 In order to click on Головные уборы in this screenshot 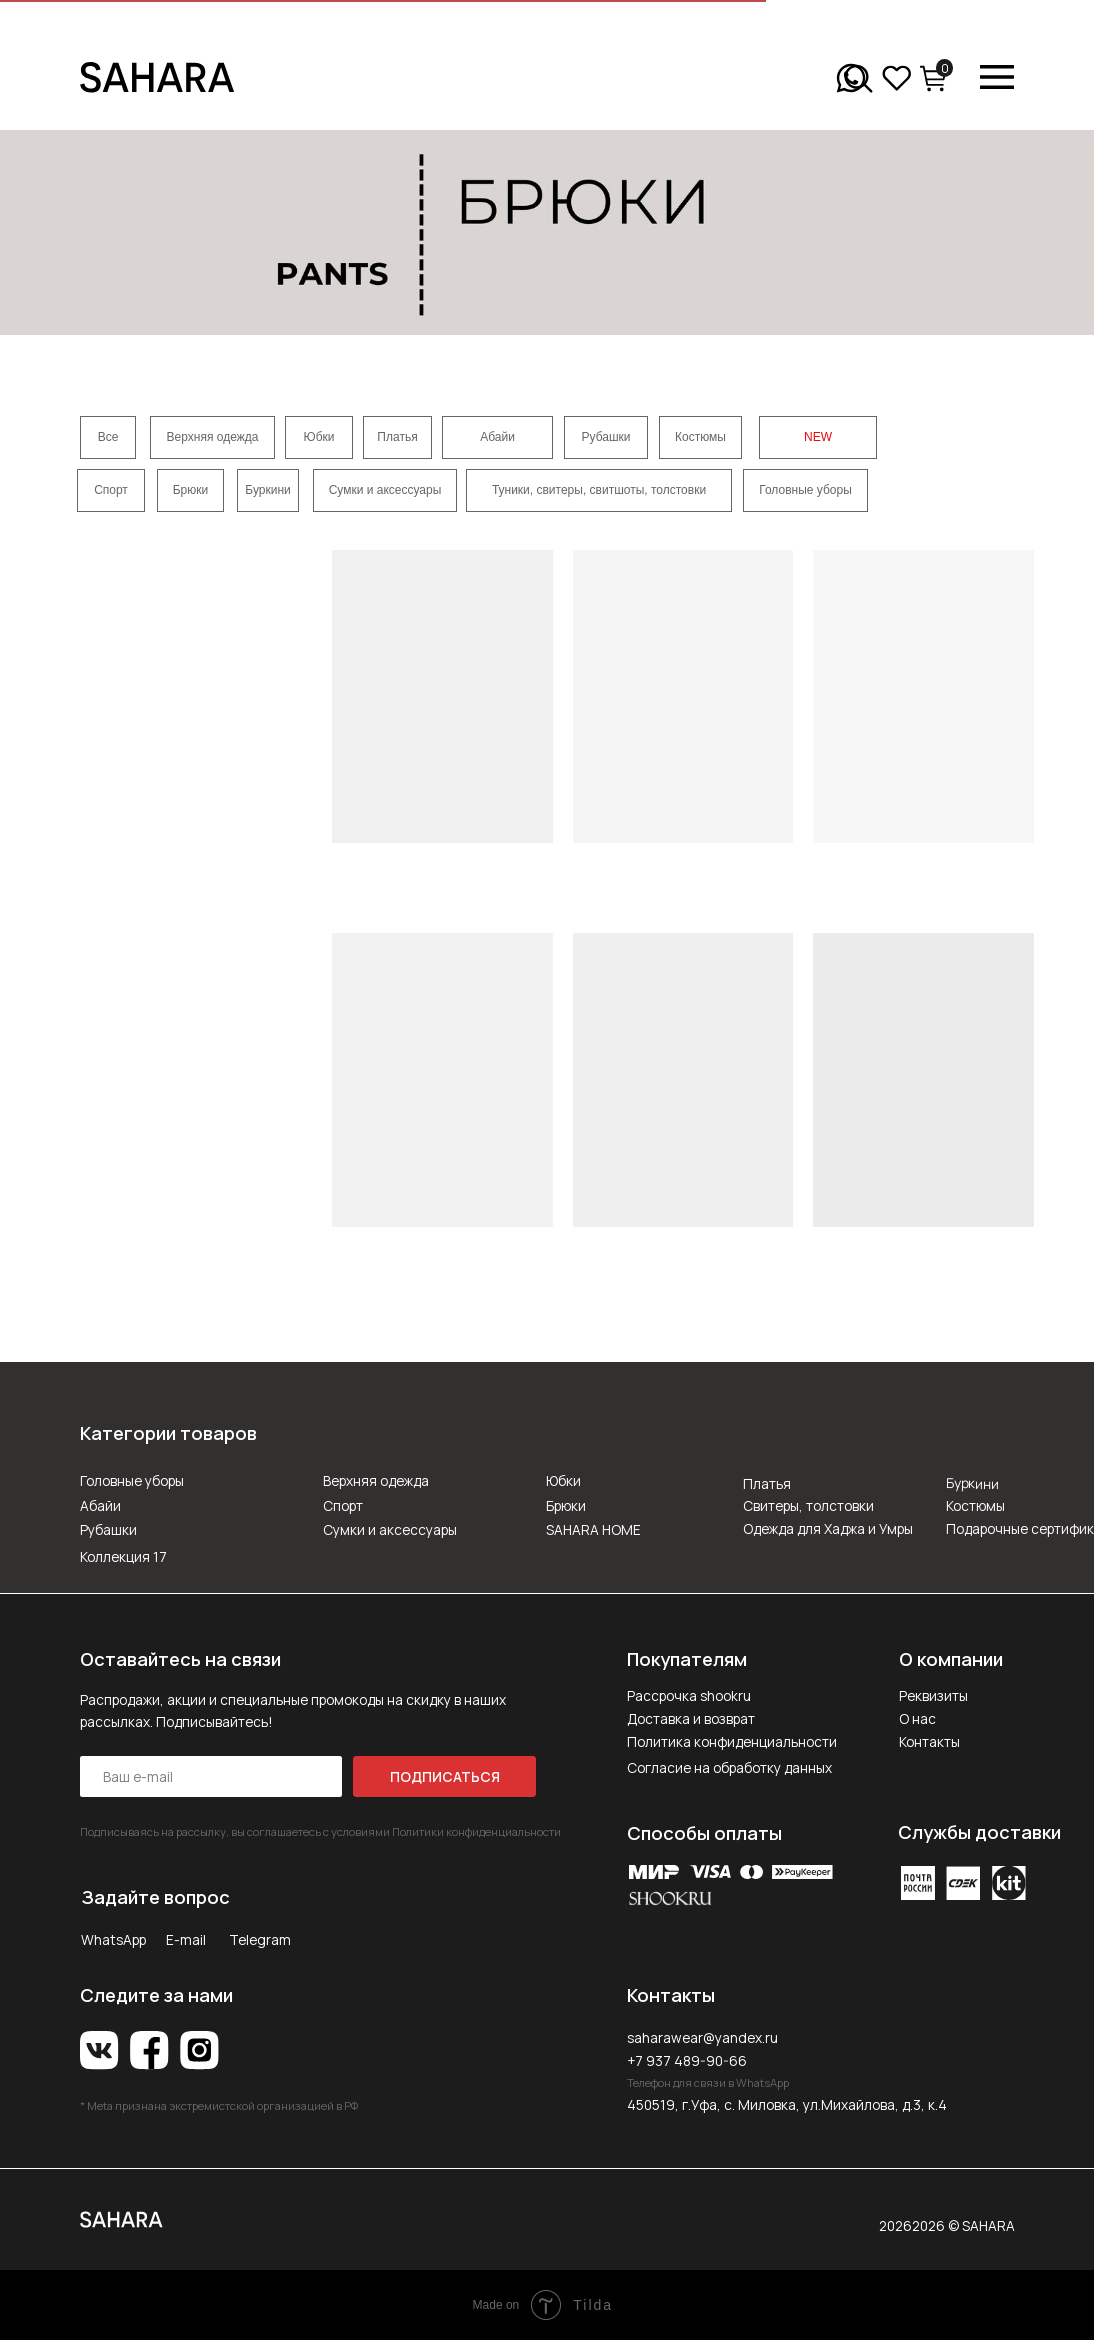, I will do `click(132, 1480)`.